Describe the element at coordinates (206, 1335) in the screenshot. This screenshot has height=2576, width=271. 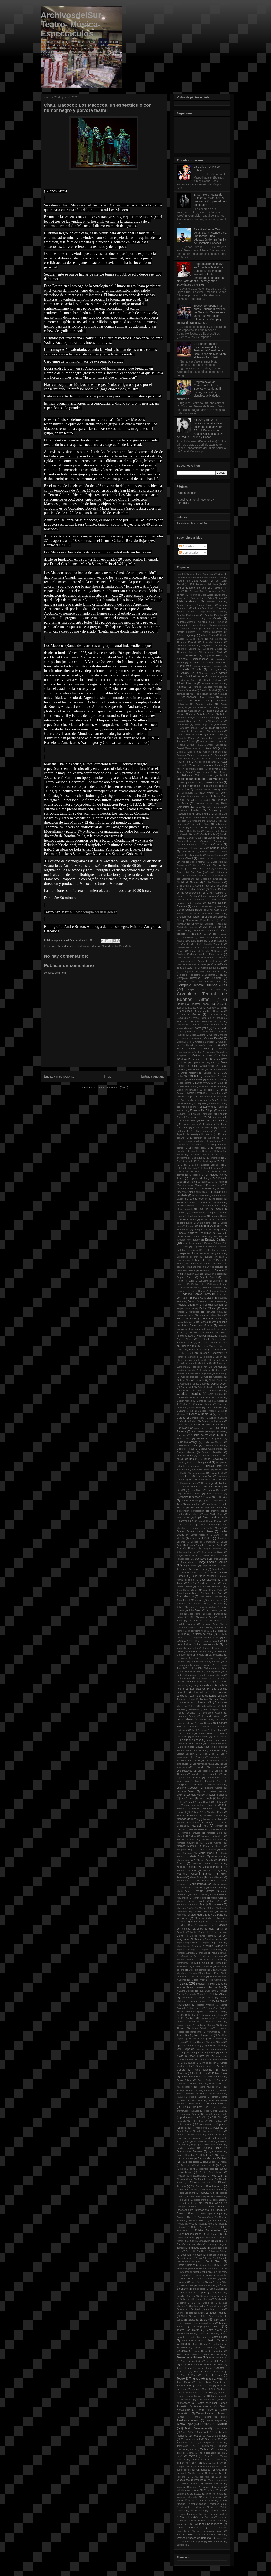
I see `Festival Mirada` at that location.